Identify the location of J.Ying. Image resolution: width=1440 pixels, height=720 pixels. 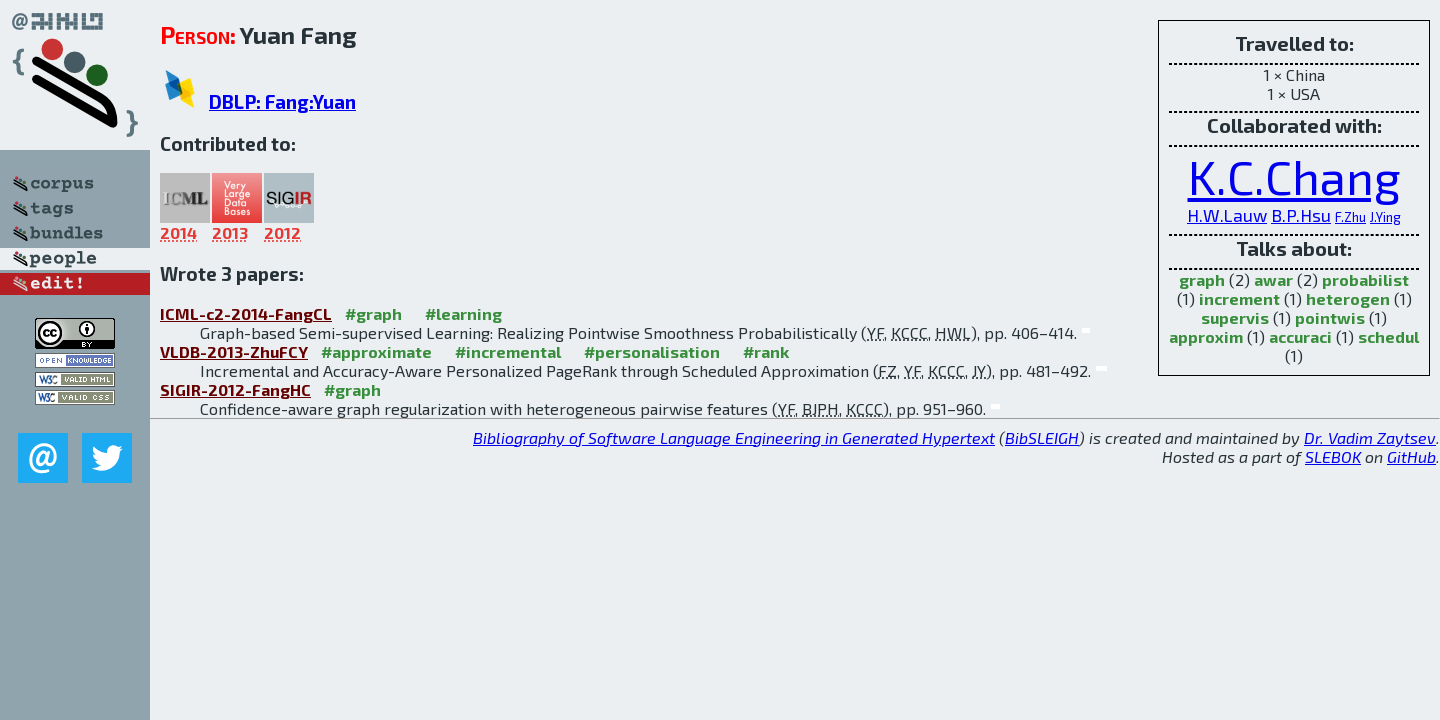
(1385, 217).